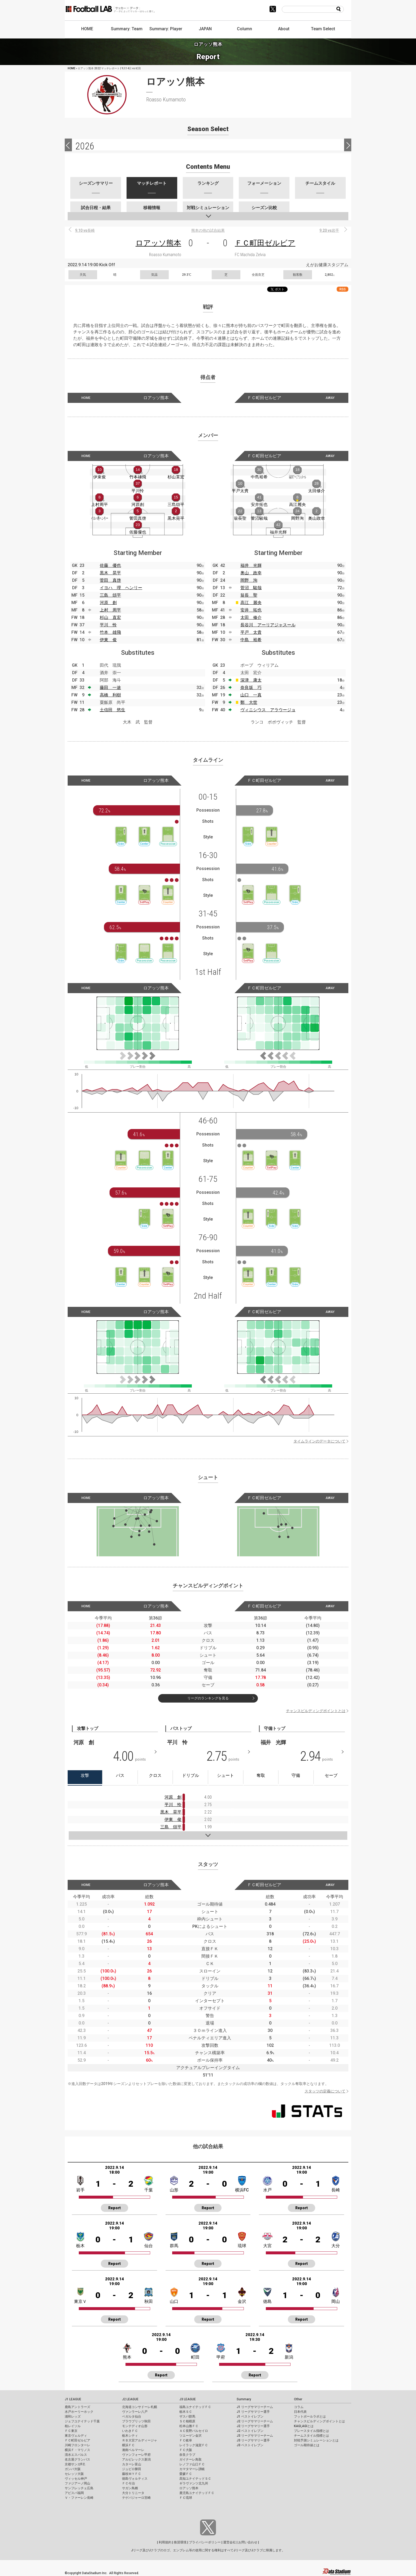 The image size is (416, 2576). I want to click on 鹿児島ユナイテッドＦＣ, so click(196, 2493).